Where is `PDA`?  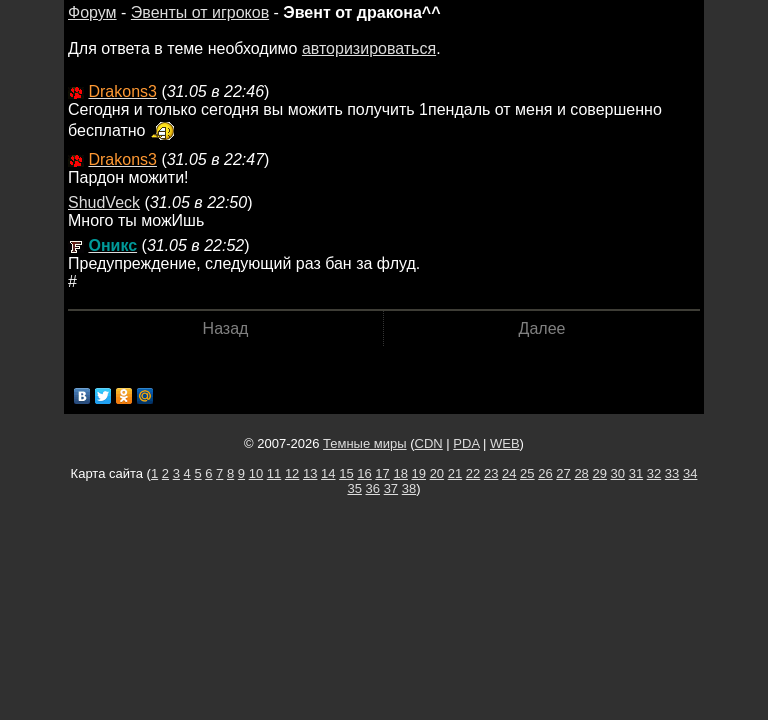 PDA is located at coordinates (466, 443).